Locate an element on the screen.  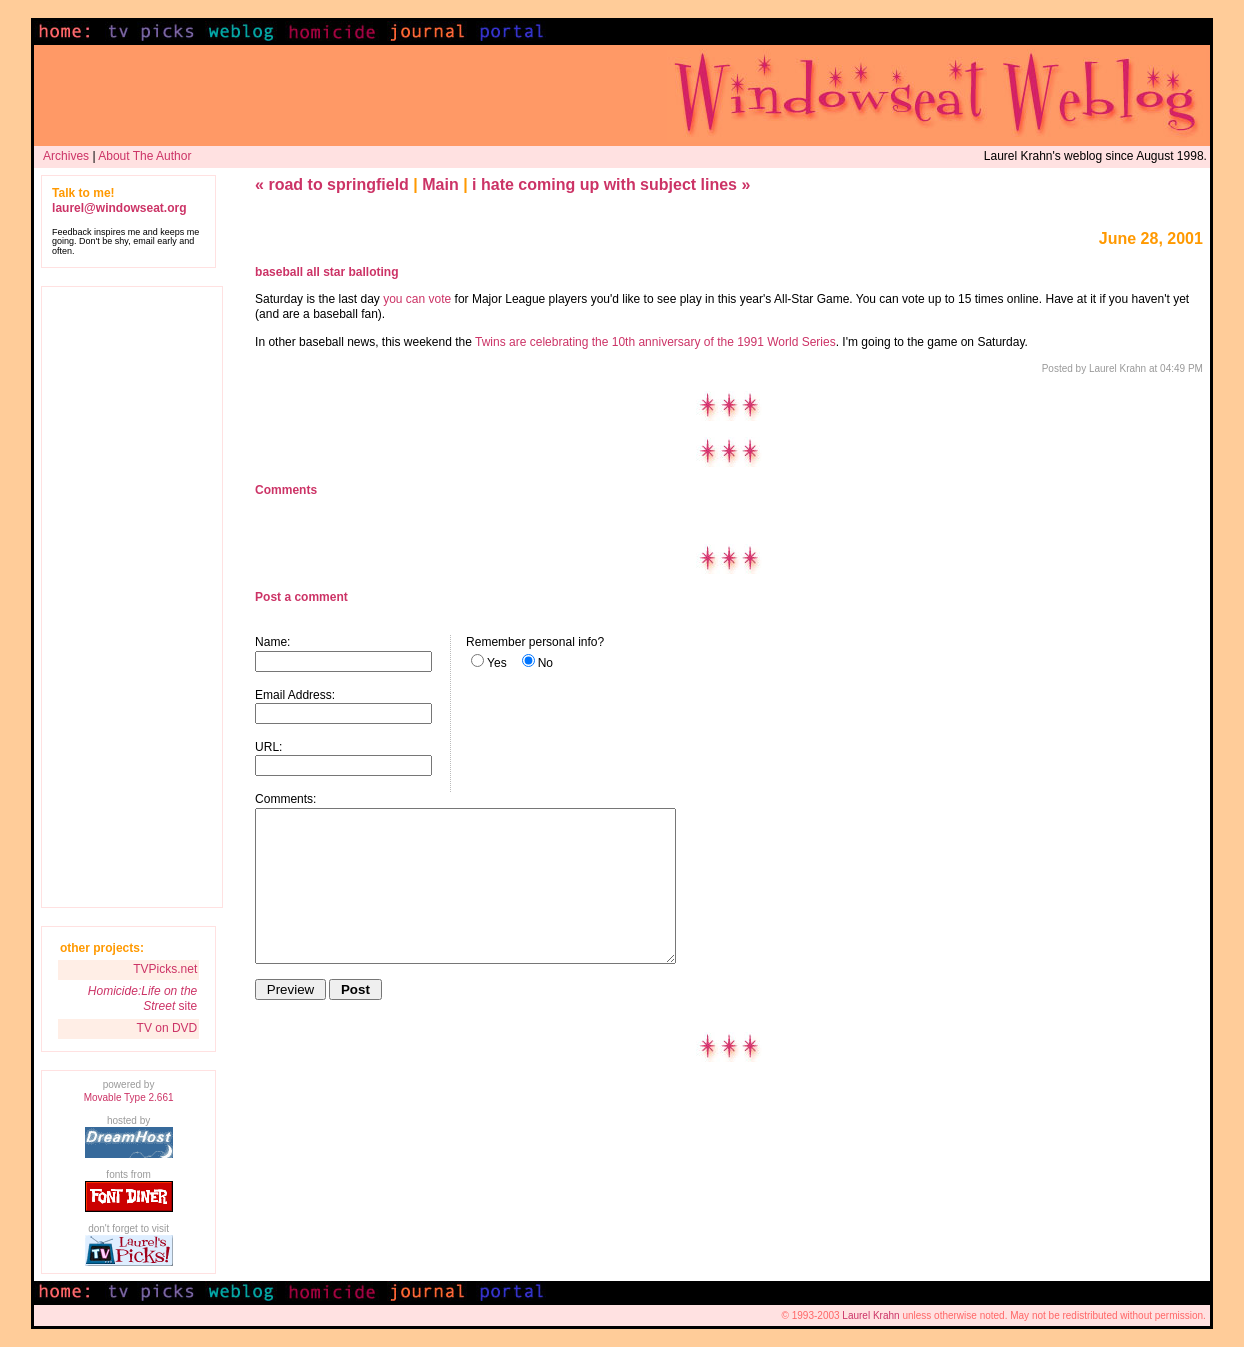
Twins are celebrating the 10th anniversary of the 1991 World Series is located at coordinates (655, 342).